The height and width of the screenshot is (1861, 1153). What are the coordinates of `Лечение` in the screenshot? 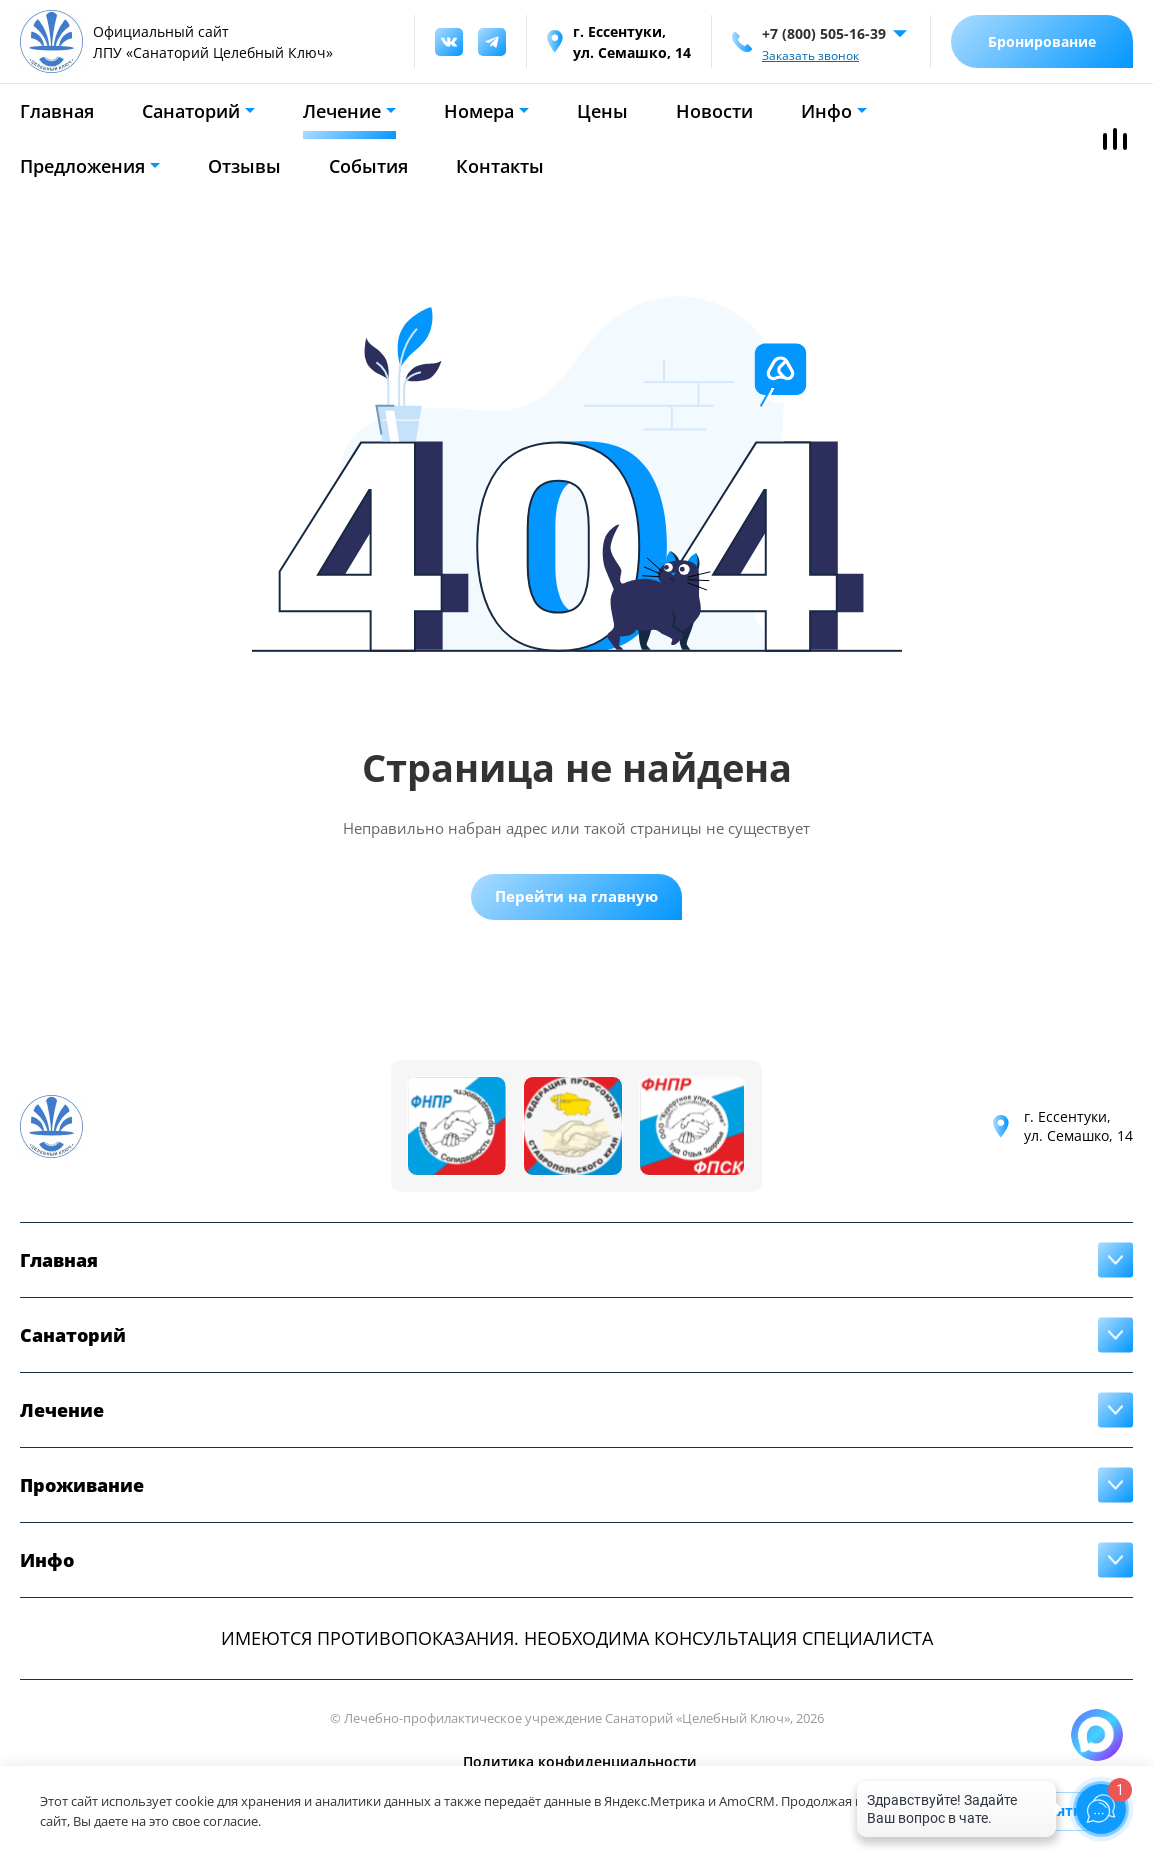 It's located at (342, 111).